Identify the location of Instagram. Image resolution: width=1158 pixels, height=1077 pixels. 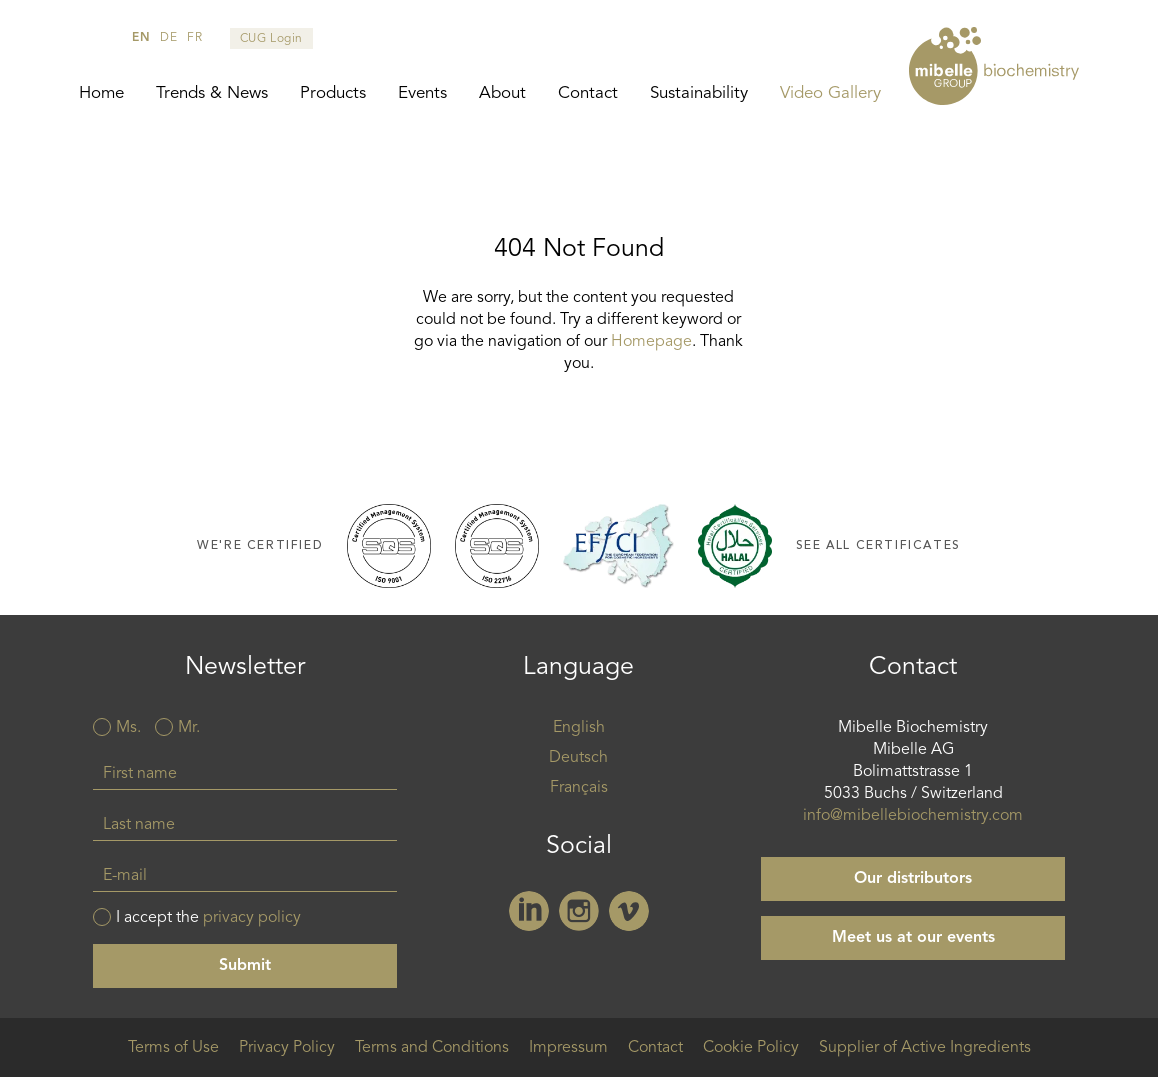
(579, 911).